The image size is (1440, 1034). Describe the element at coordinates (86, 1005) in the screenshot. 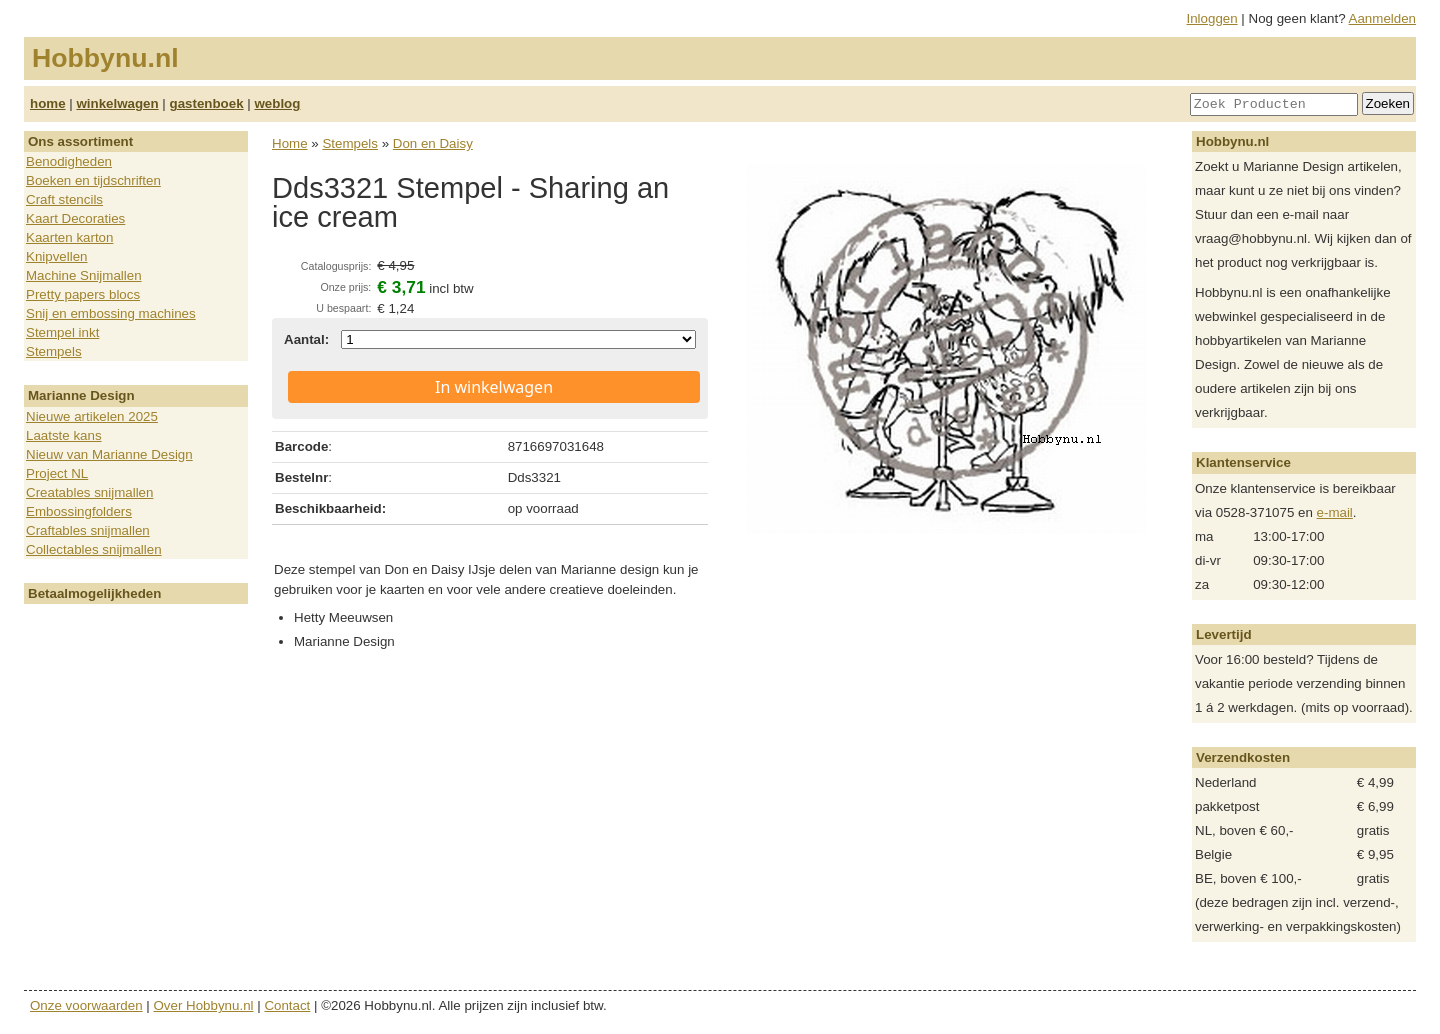

I see `Onze voorwaarden` at that location.